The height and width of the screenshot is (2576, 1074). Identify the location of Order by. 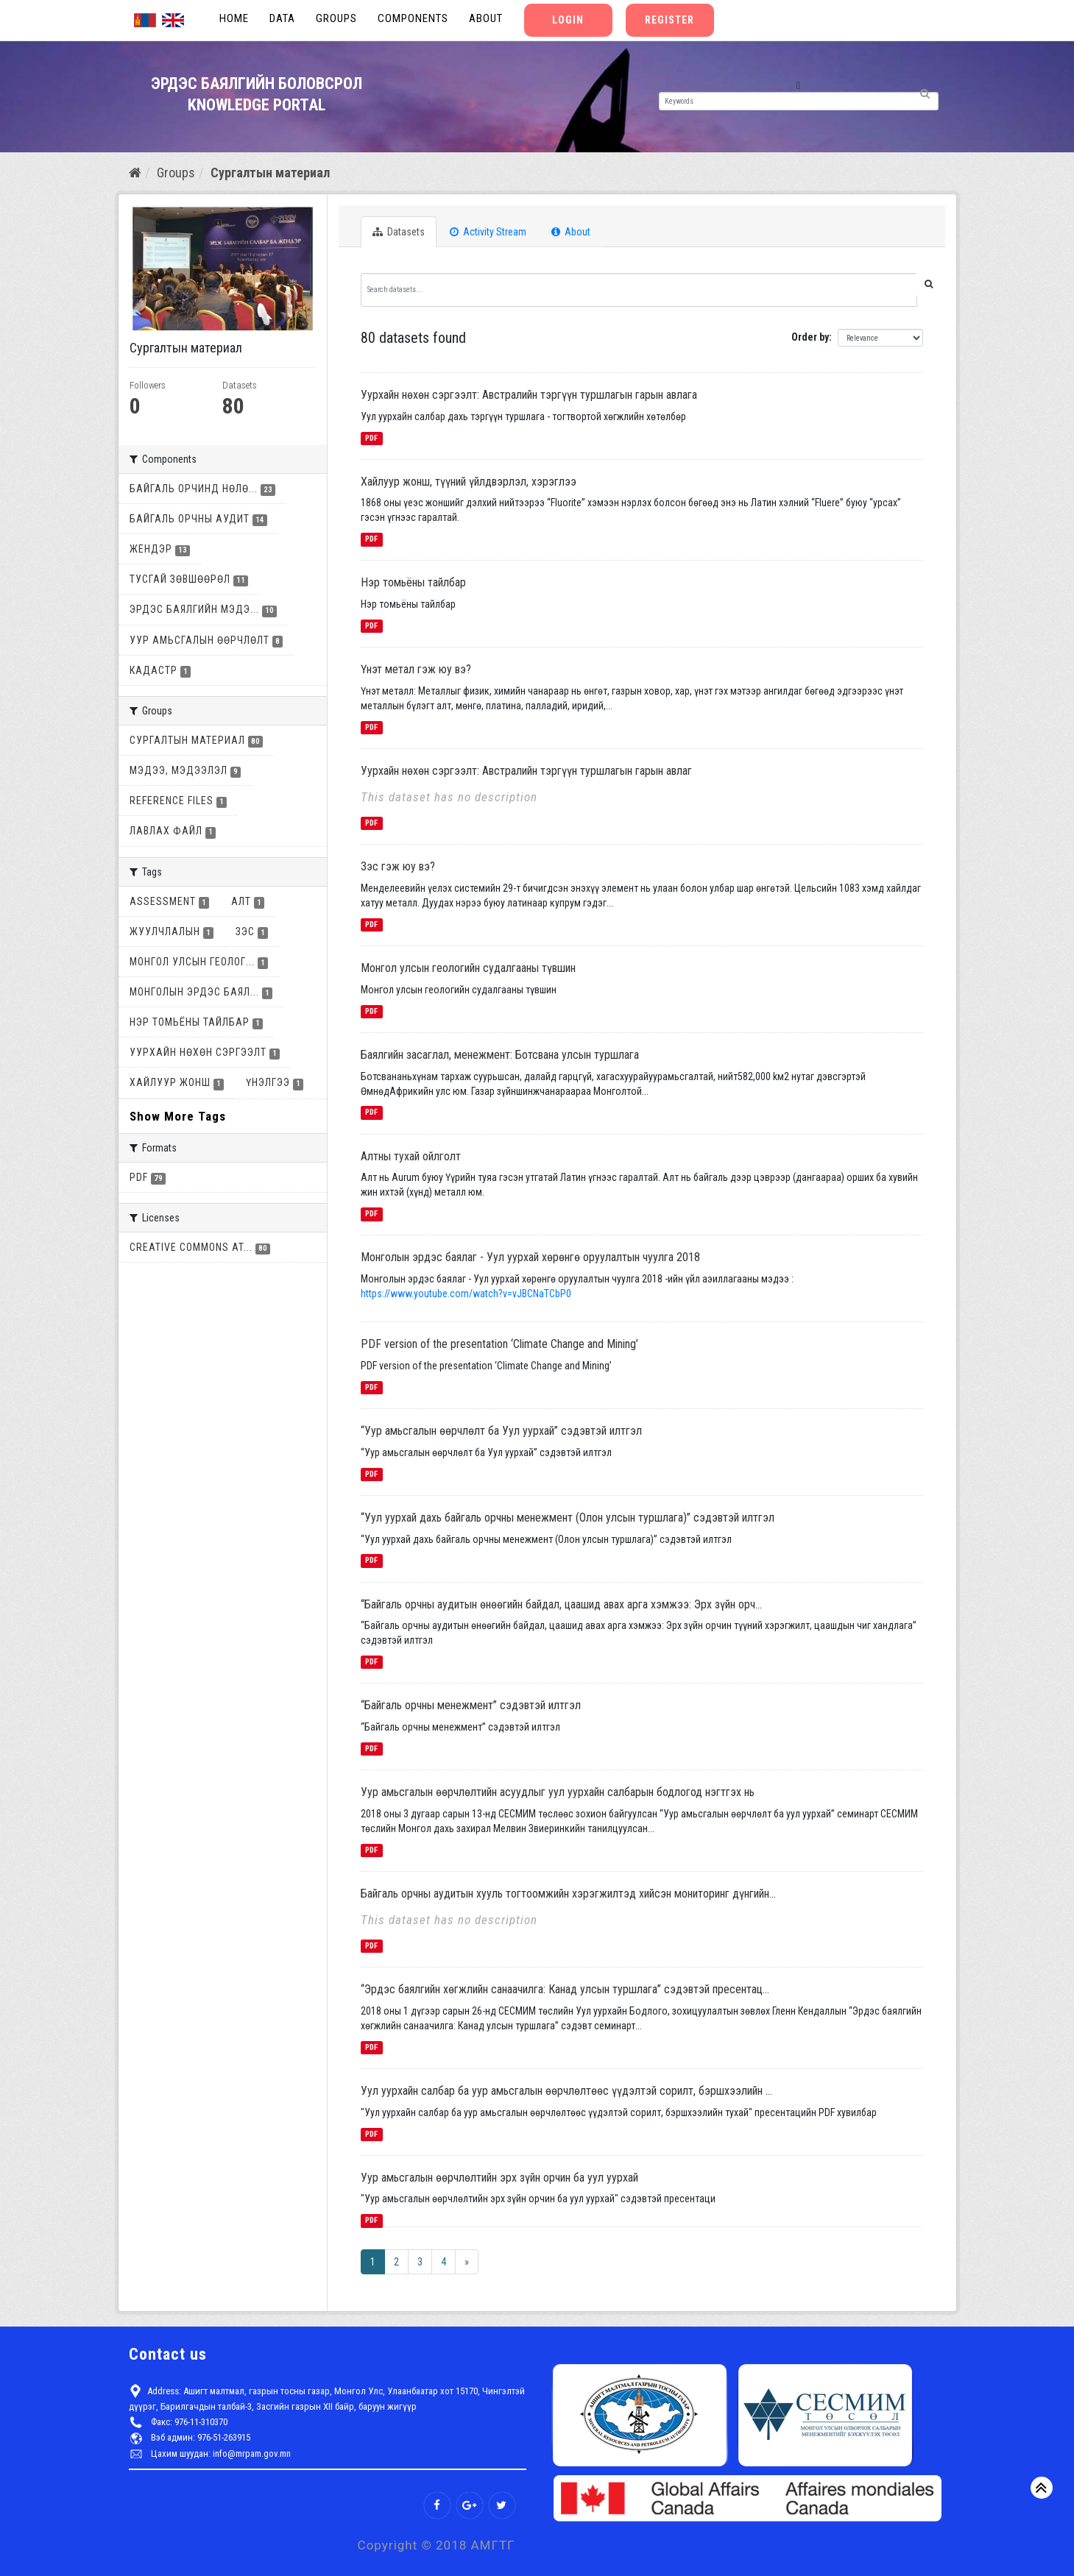
(810, 337).